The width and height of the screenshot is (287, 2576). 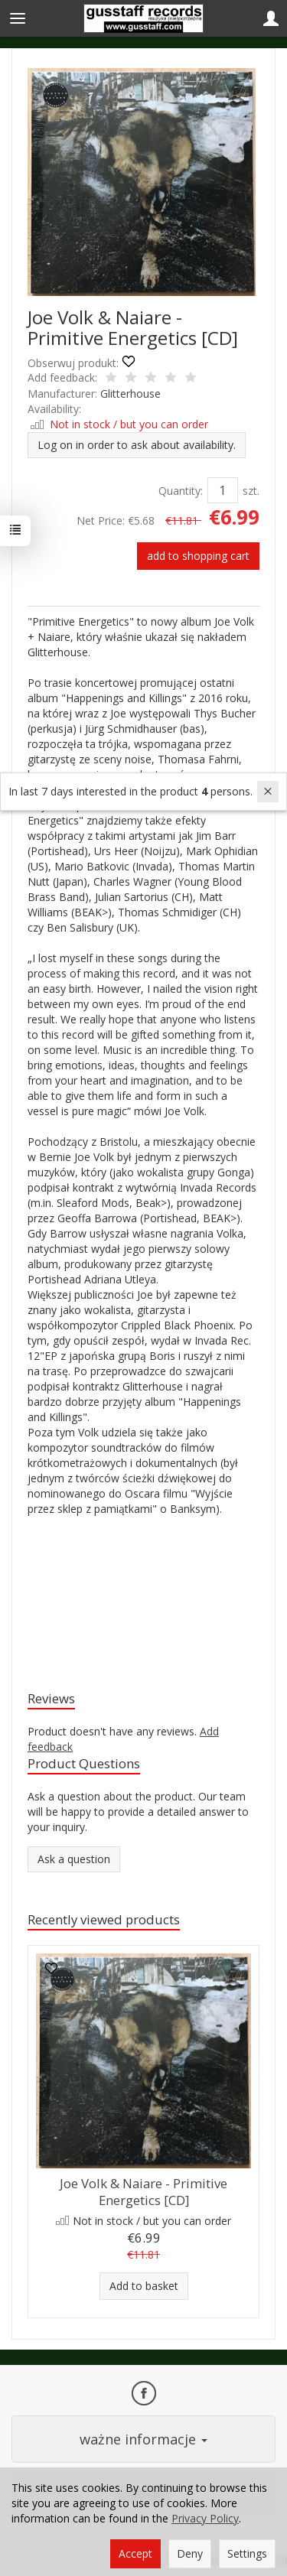 What do you see at coordinates (130, 393) in the screenshot?
I see `Glitterhouse` at bounding box center [130, 393].